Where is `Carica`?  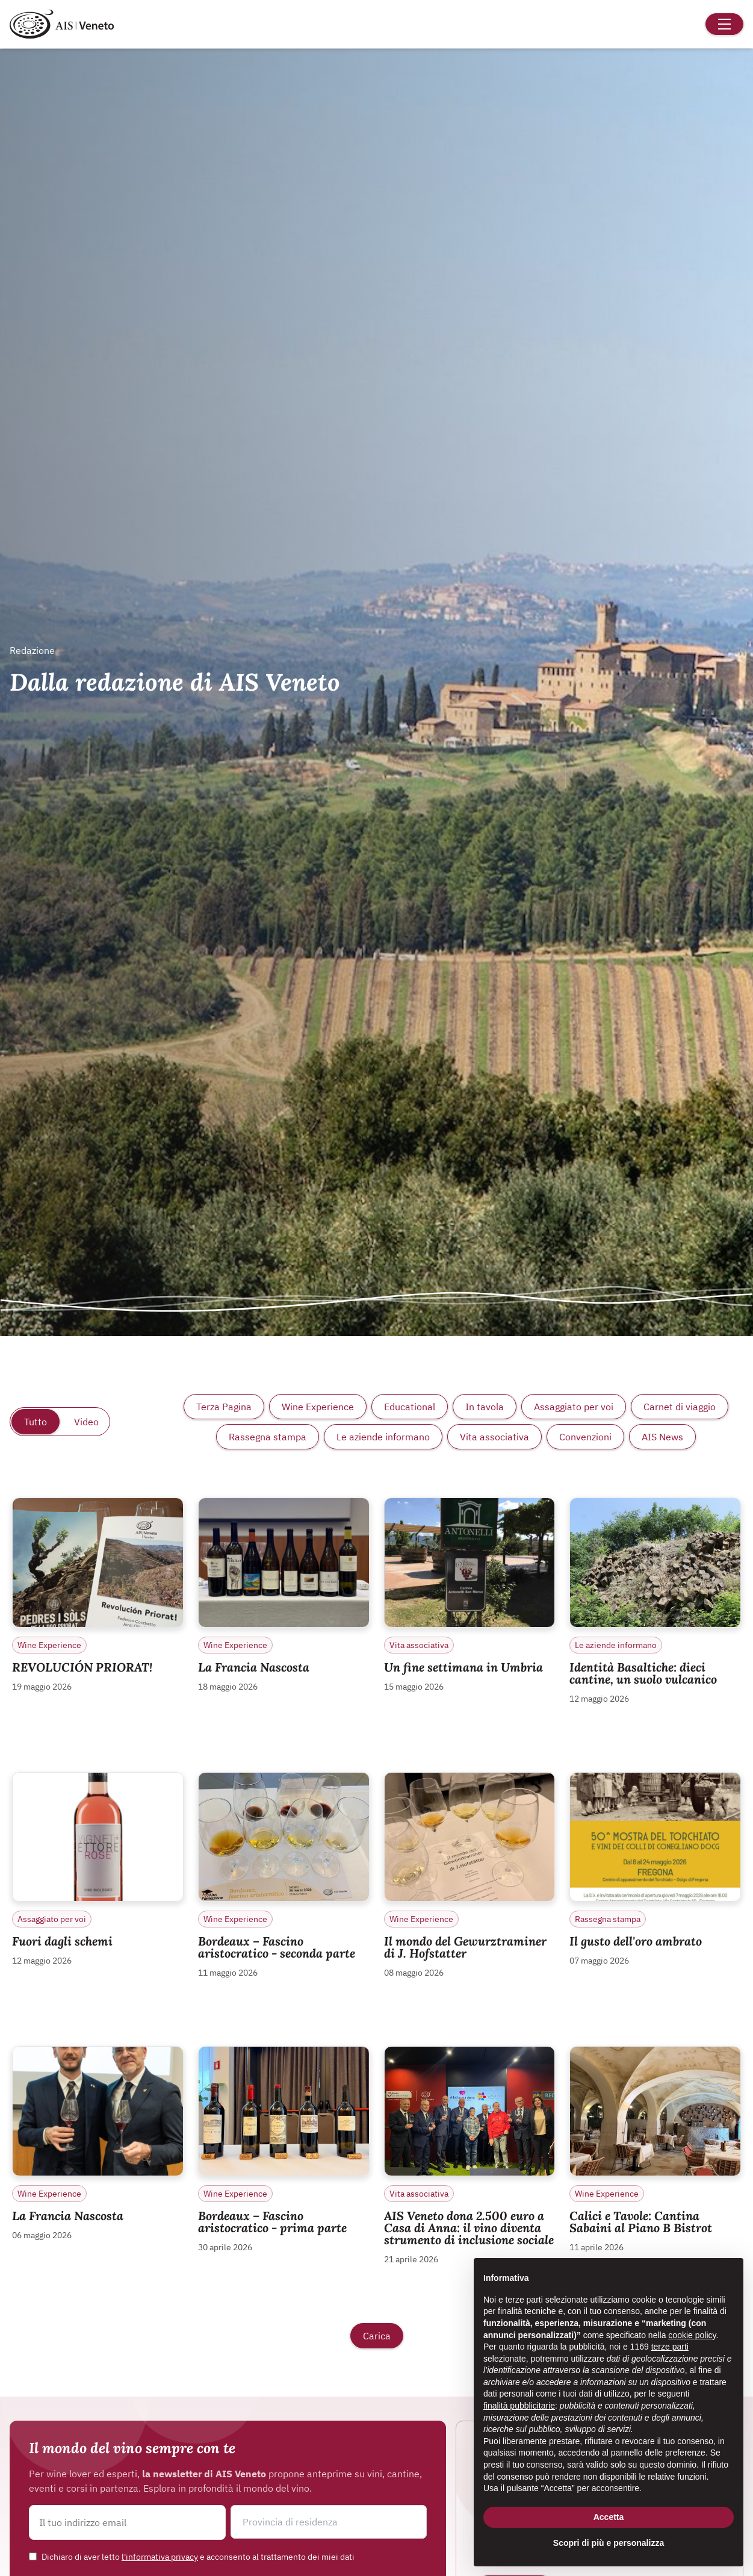 Carica is located at coordinates (377, 2336).